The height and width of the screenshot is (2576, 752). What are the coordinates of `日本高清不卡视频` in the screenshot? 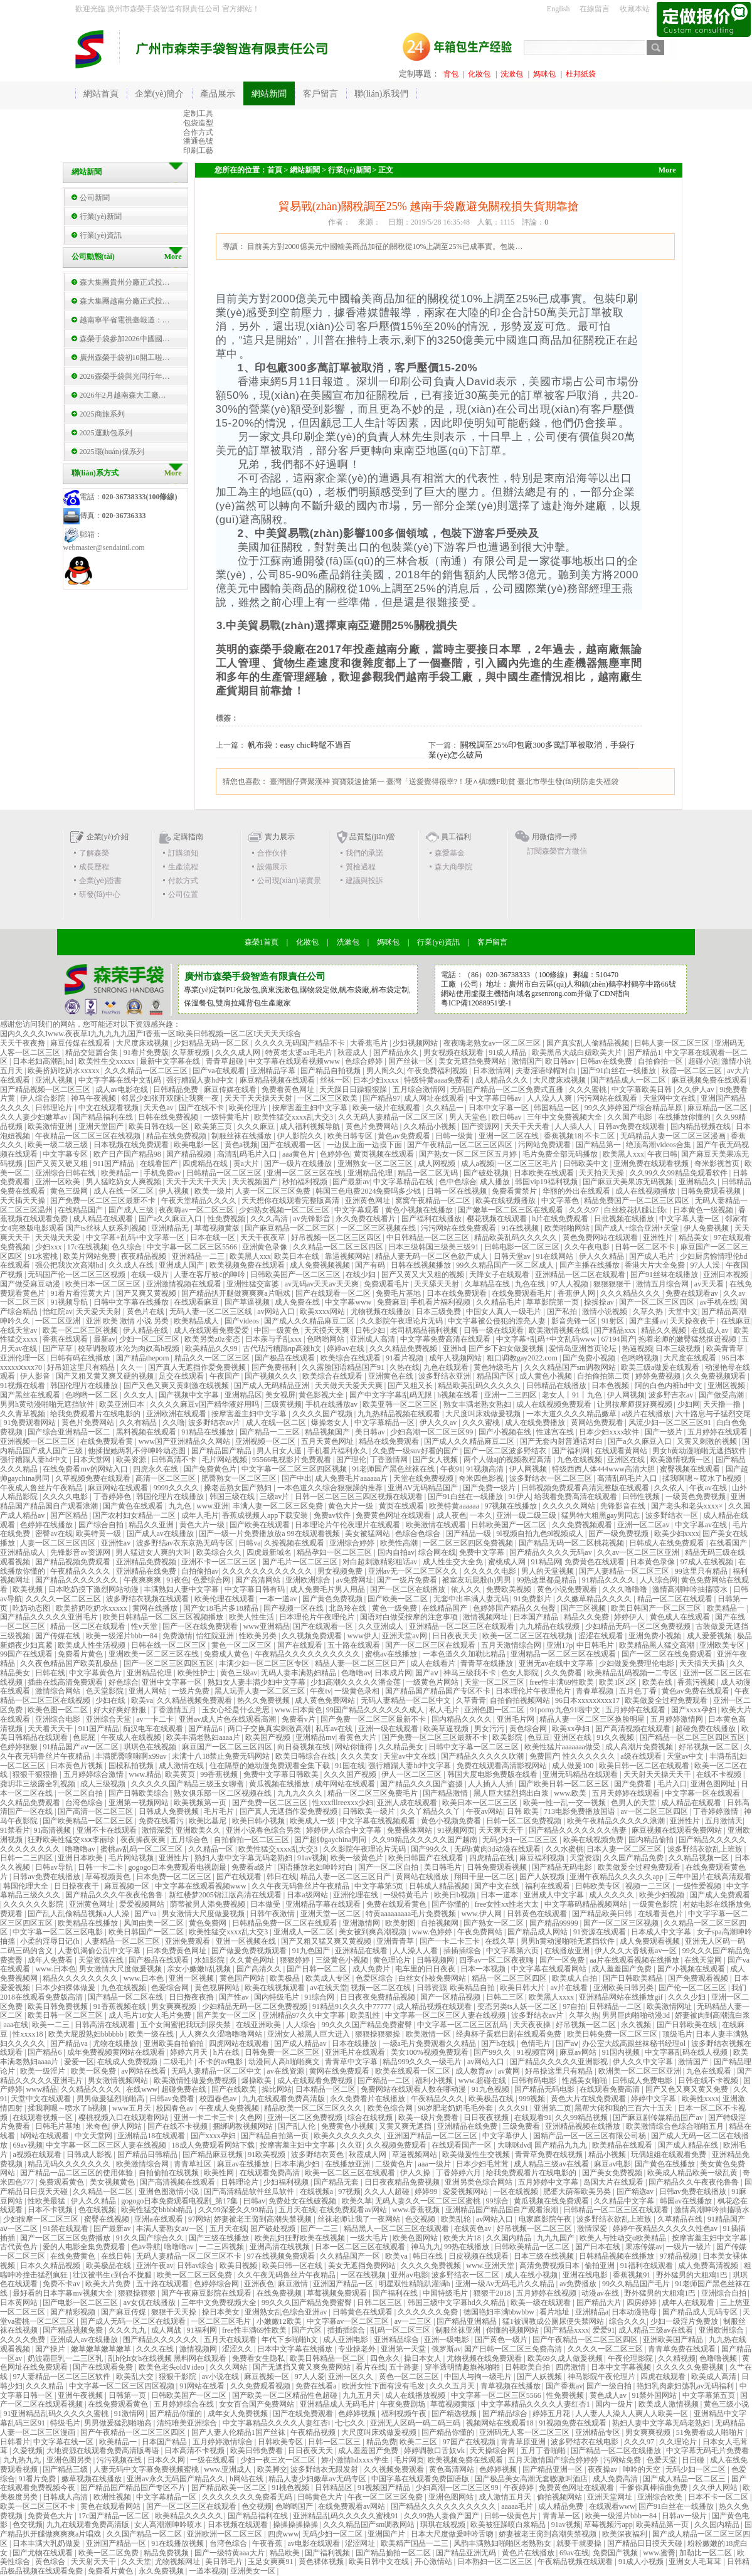 It's located at (195, 2450).